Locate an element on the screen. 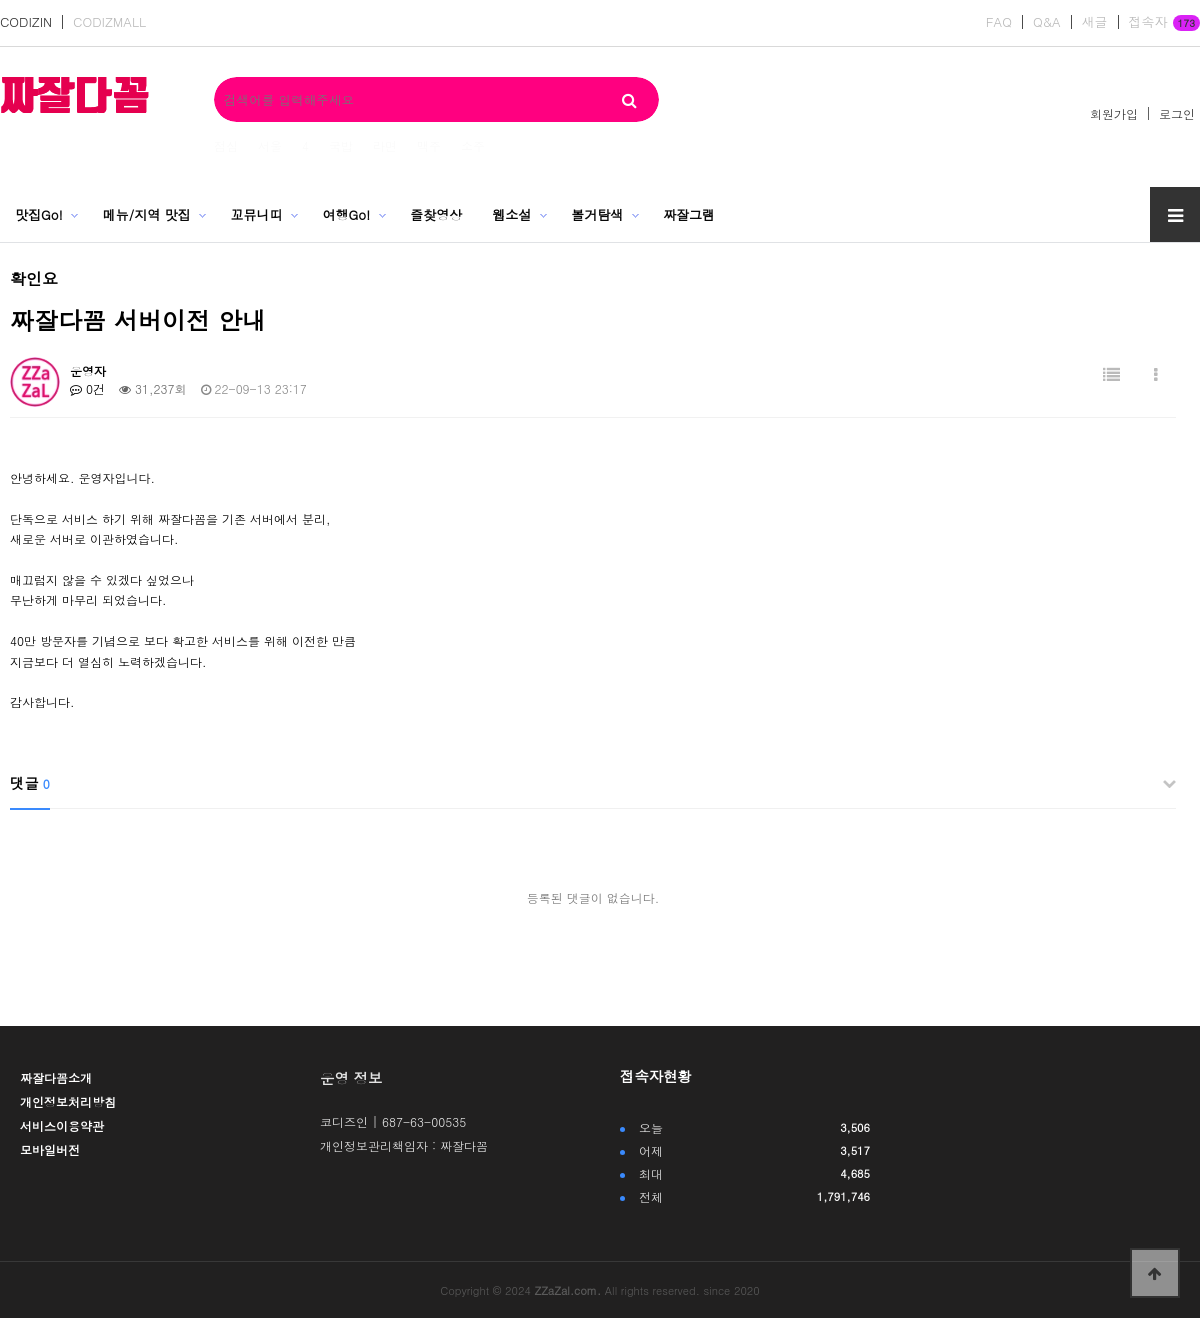  서울 is located at coordinates (270, 145).